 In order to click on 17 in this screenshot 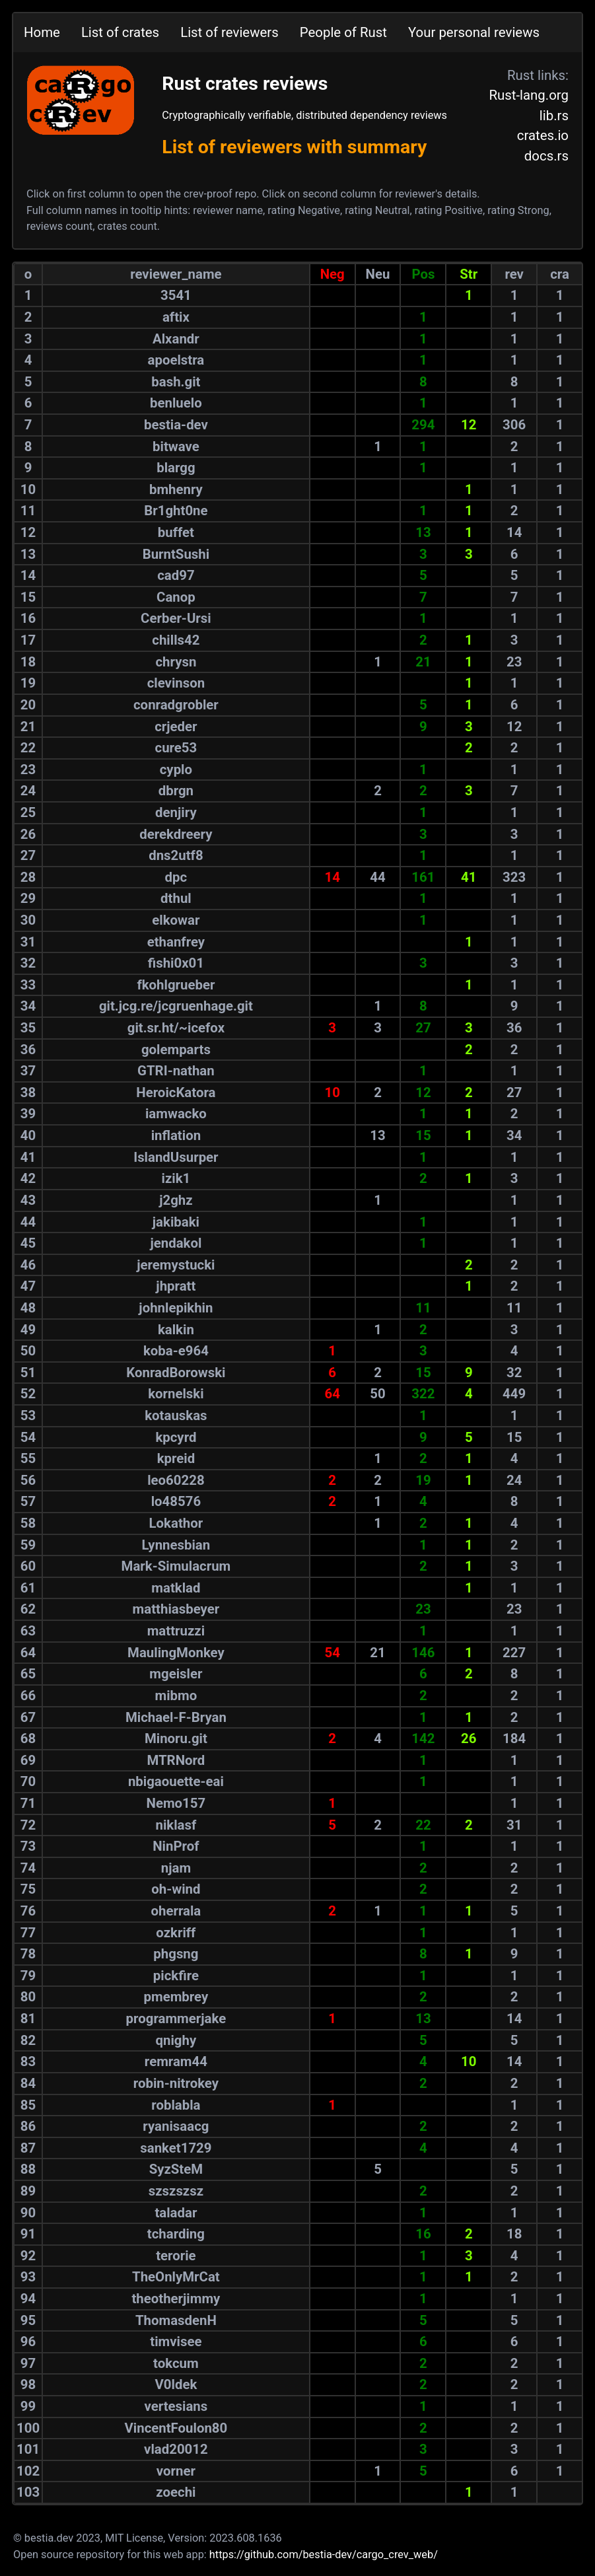, I will do `click(28, 640)`.